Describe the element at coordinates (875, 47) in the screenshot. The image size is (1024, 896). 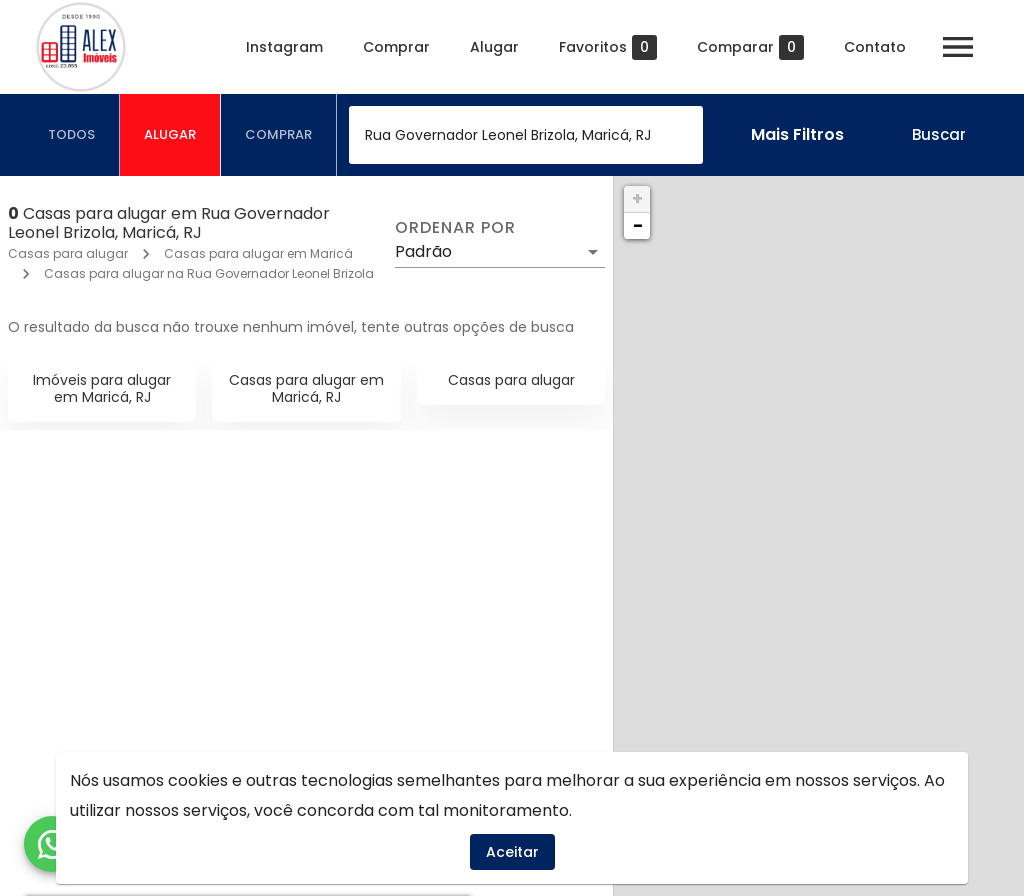
I see `Contato` at that location.